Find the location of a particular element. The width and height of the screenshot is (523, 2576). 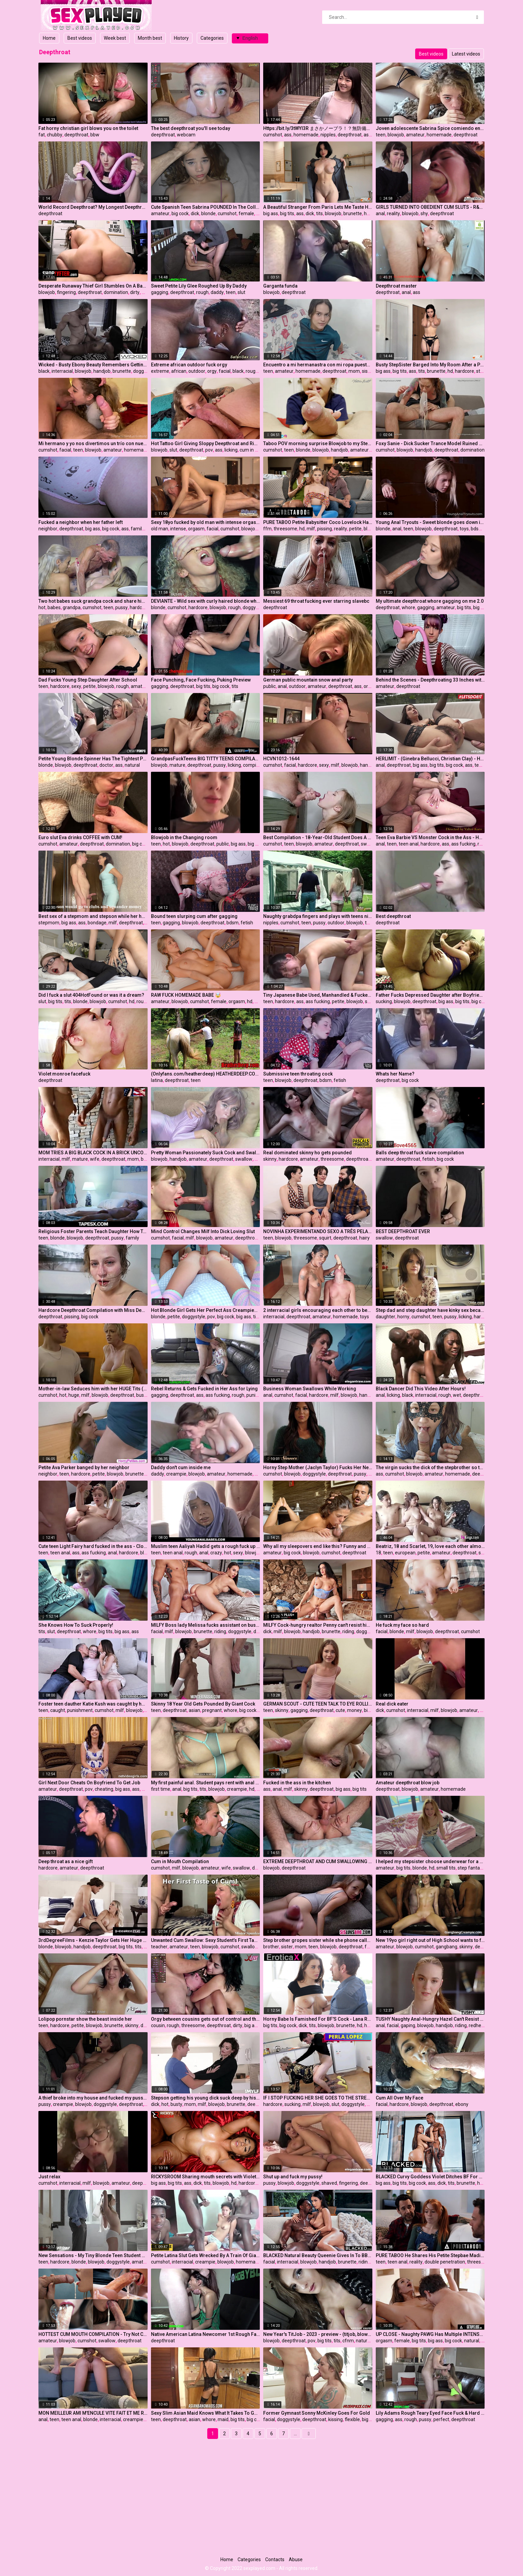

UP CLOSE - Naughty PAWG Has Multiple INTENSE SHAKING ORGASMS During HARD ROUGH SEX! is located at coordinates (430, 2334).